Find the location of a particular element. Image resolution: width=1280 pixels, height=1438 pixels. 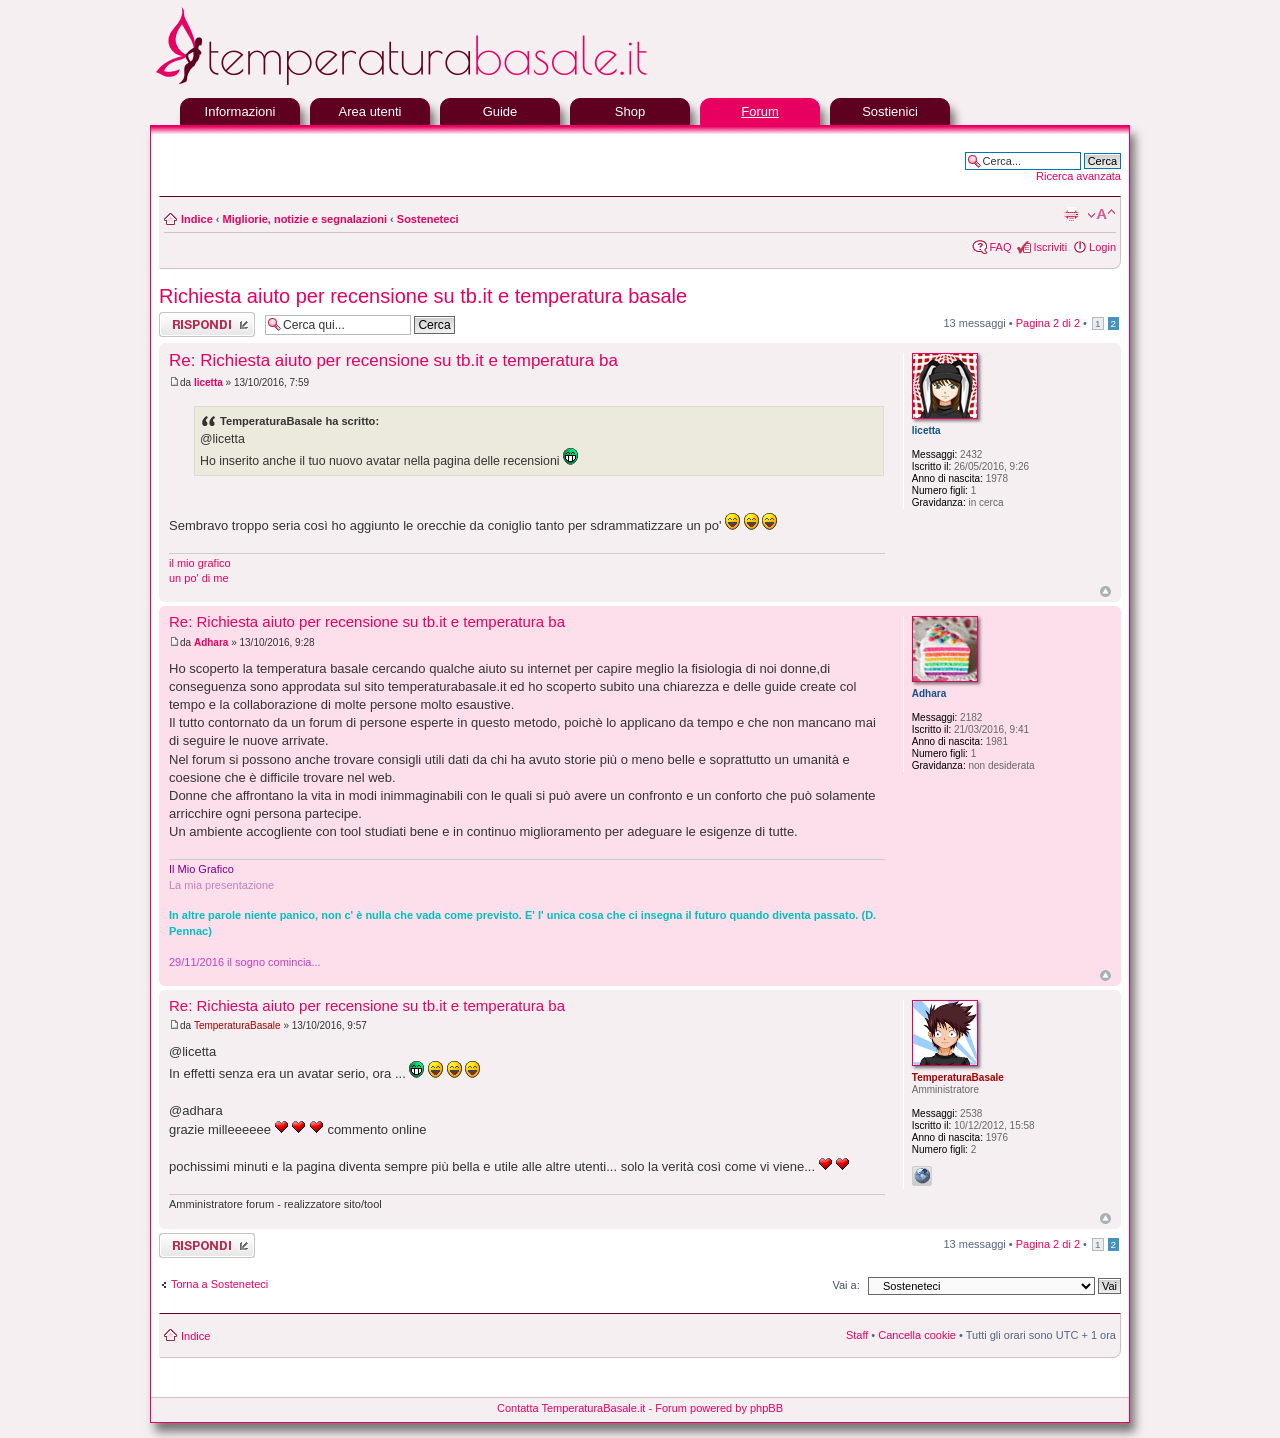

Staff is located at coordinates (857, 1335).